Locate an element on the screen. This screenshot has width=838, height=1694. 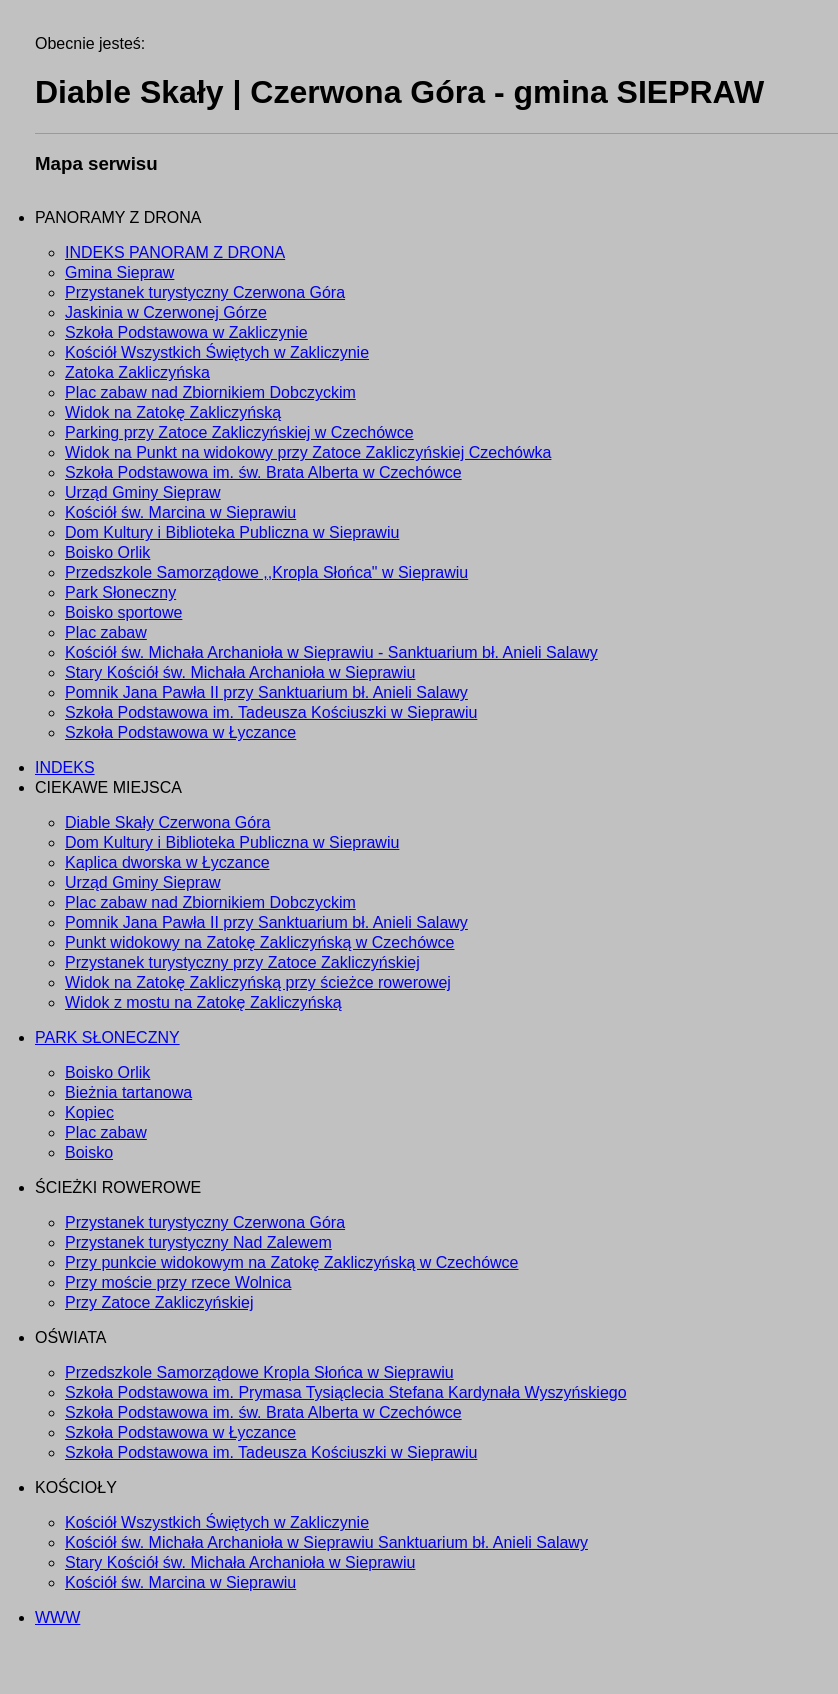
INDEKS is located at coordinates (65, 767).